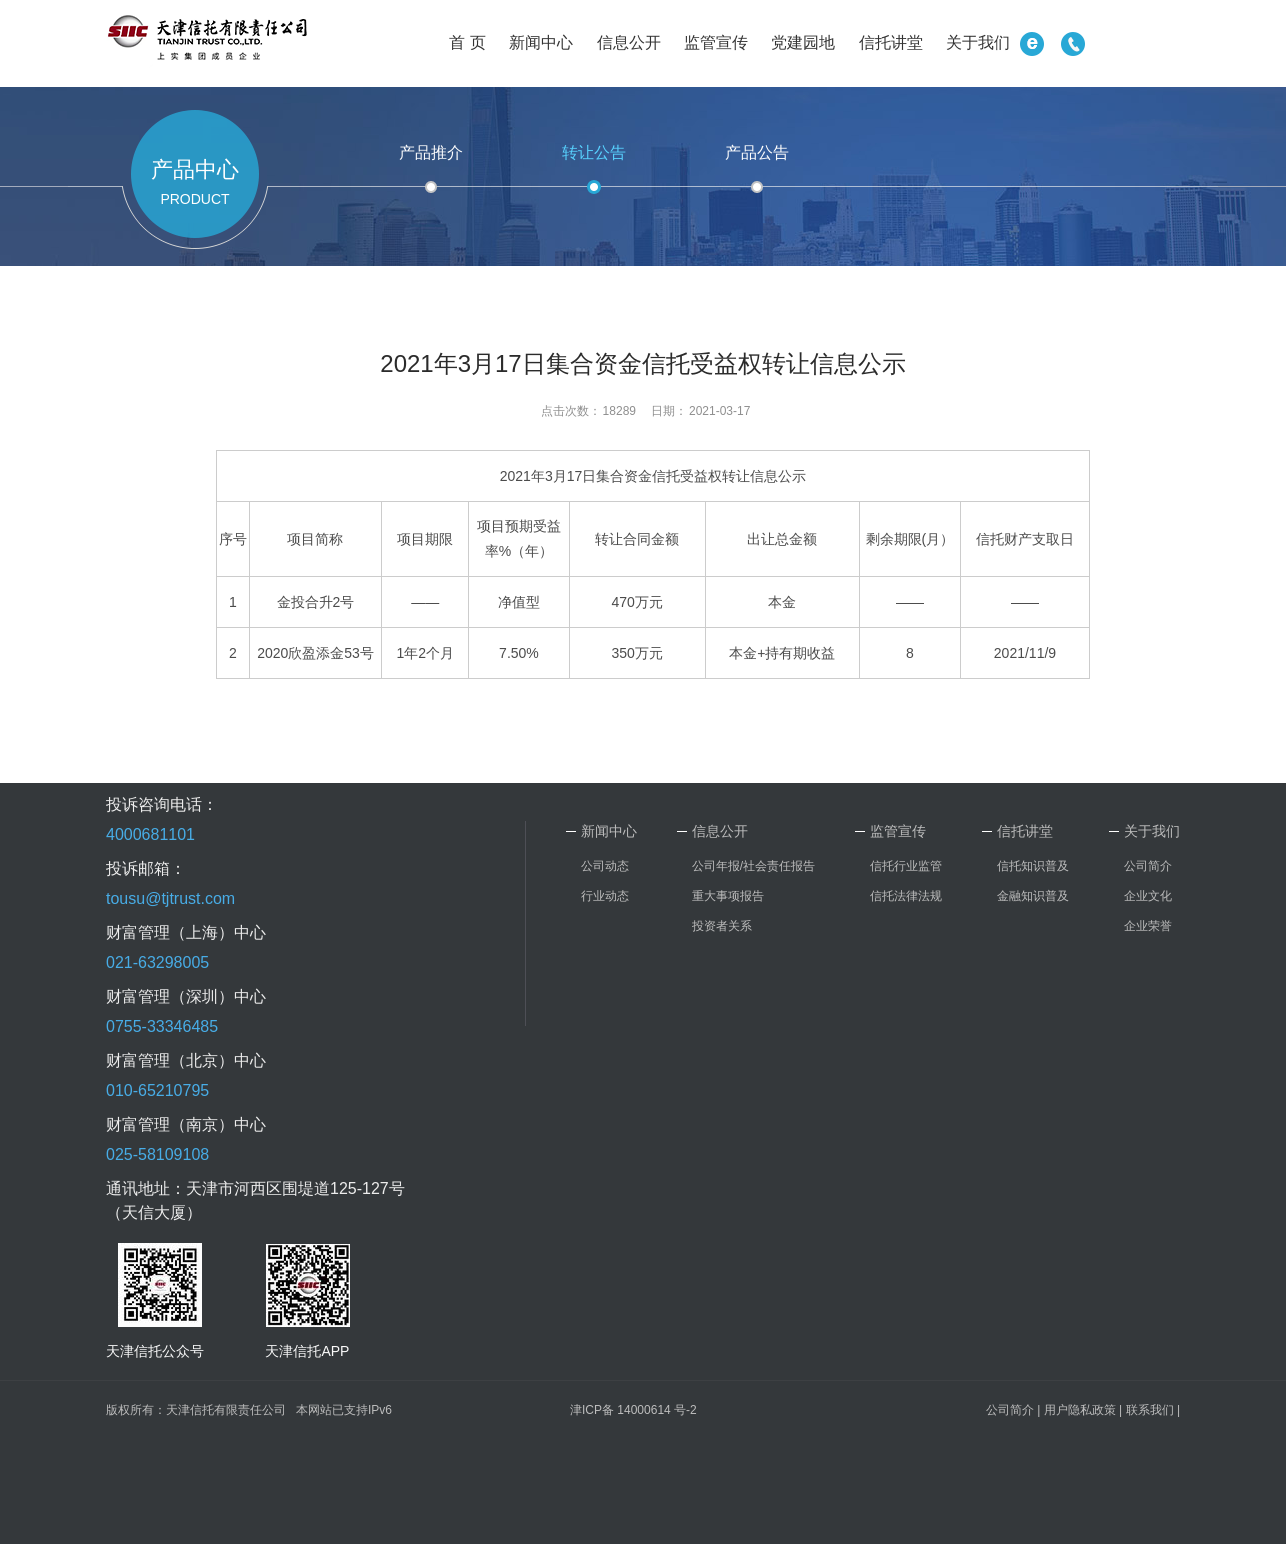 The image size is (1286, 1544). What do you see at coordinates (594, 152) in the screenshot?
I see `转让公告` at bounding box center [594, 152].